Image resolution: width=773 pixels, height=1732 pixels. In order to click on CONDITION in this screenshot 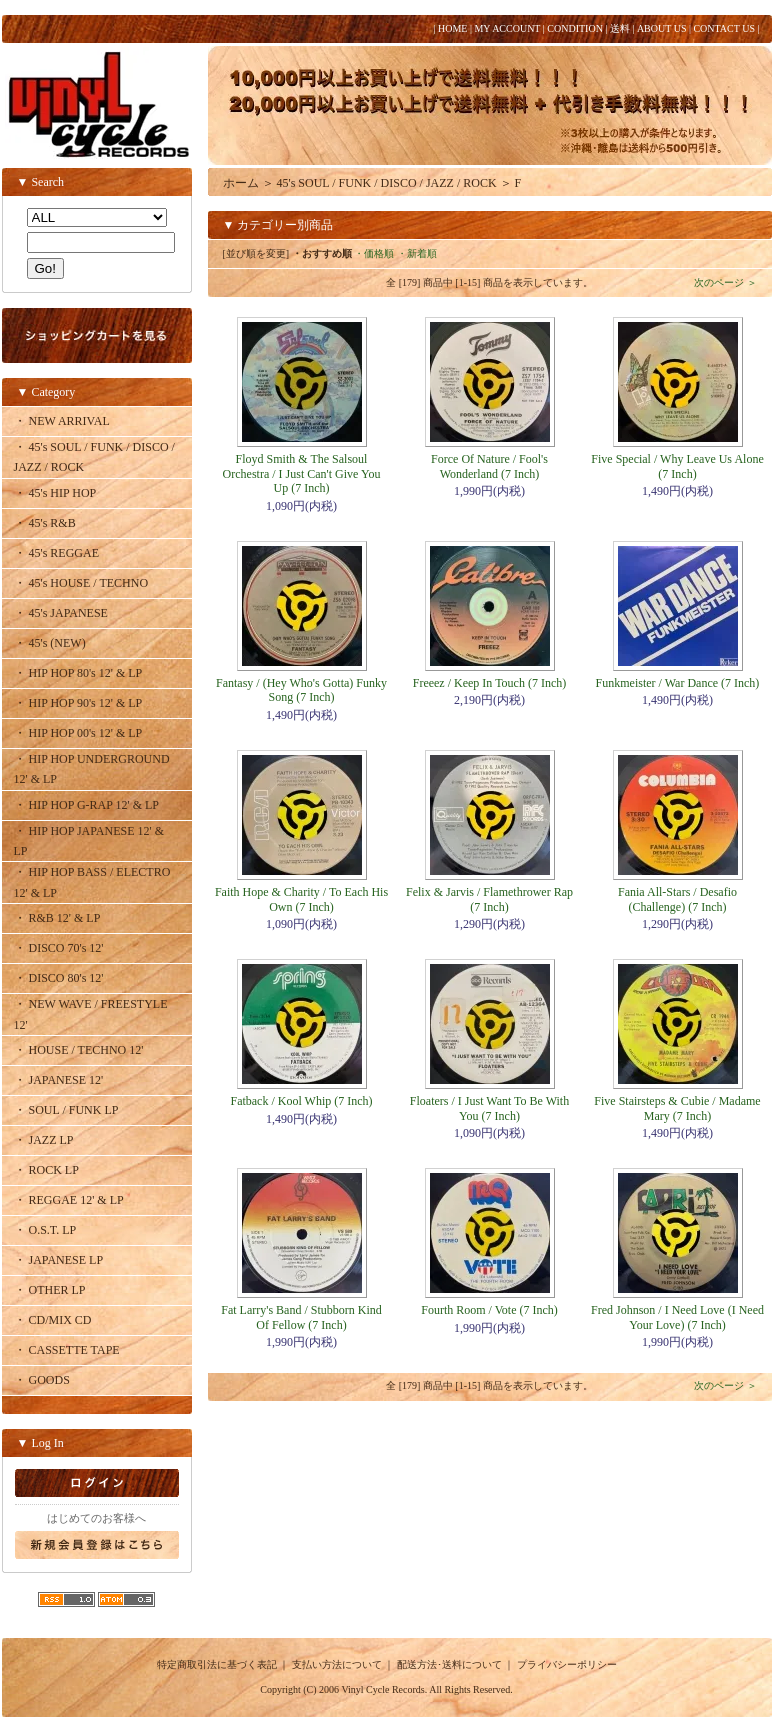, I will do `click(575, 28)`.